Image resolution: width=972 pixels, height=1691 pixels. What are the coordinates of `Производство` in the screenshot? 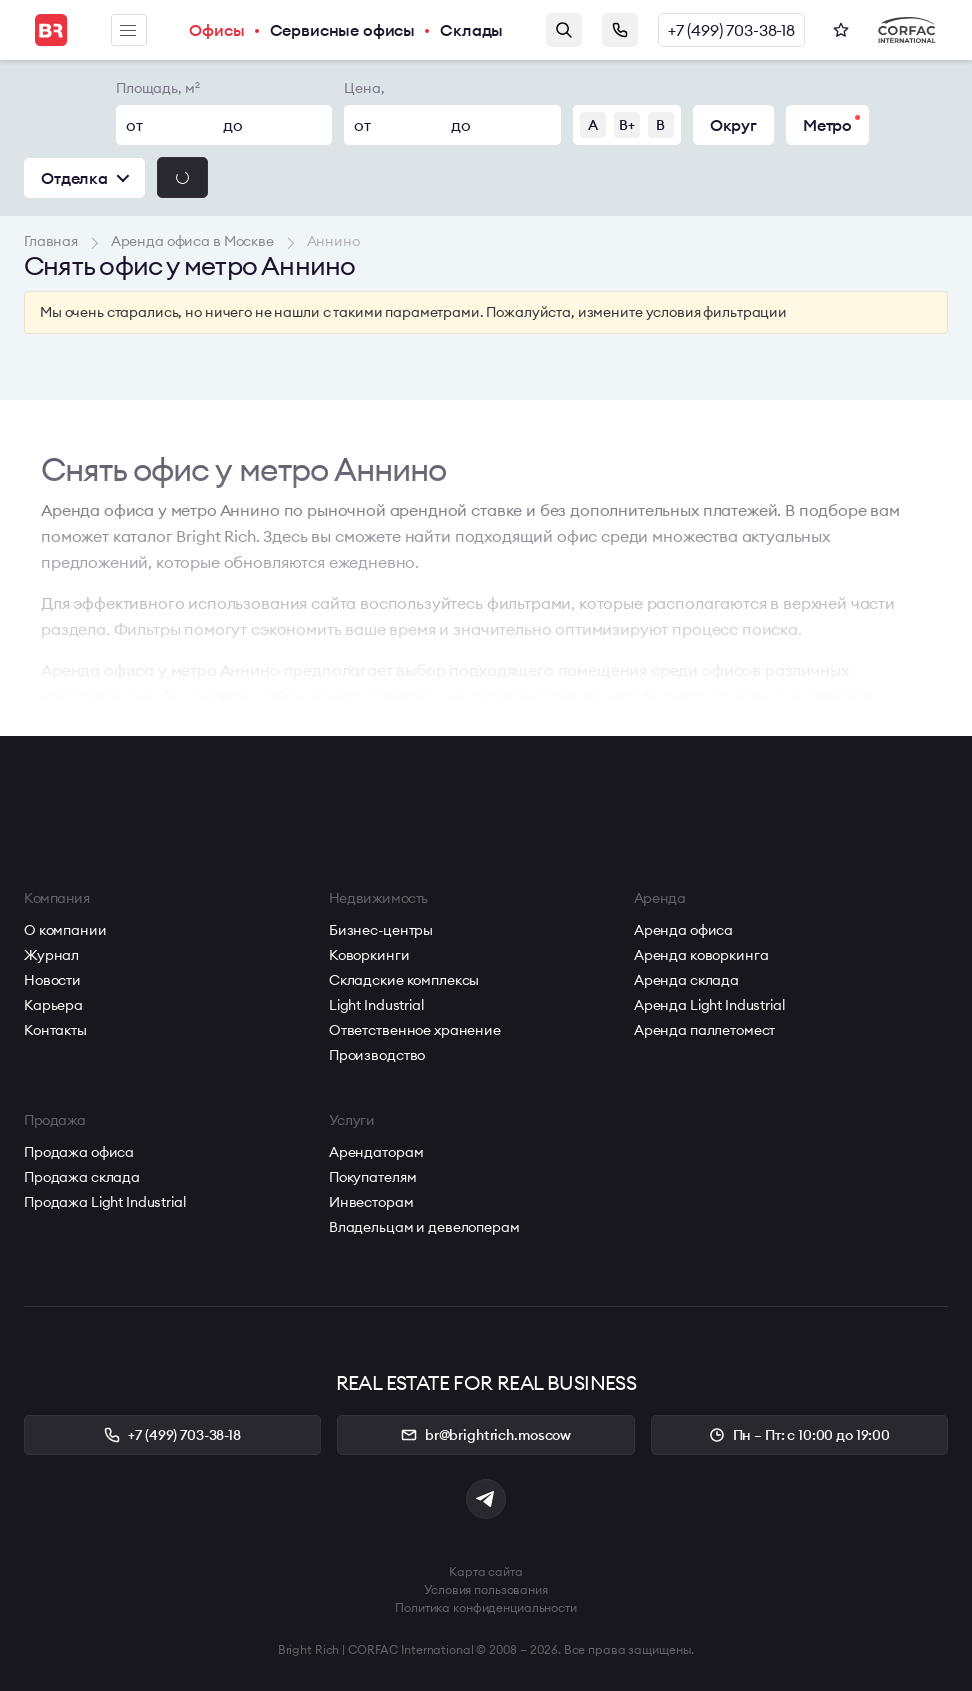 It's located at (377, 1055).